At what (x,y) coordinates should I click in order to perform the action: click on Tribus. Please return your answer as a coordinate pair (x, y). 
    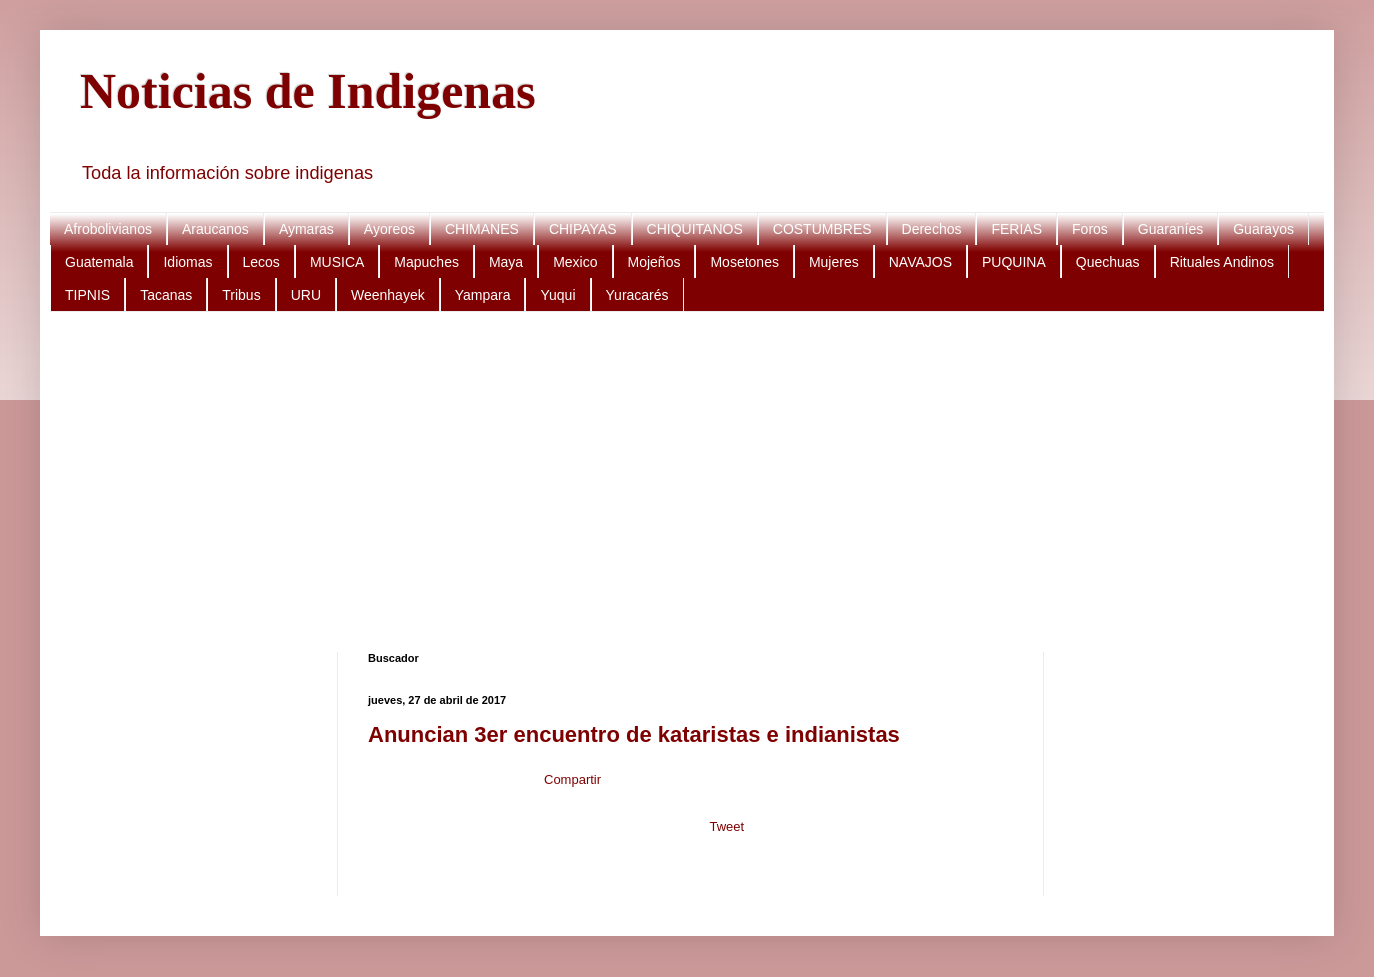
    Looking at the image, I should click on (241, 295).